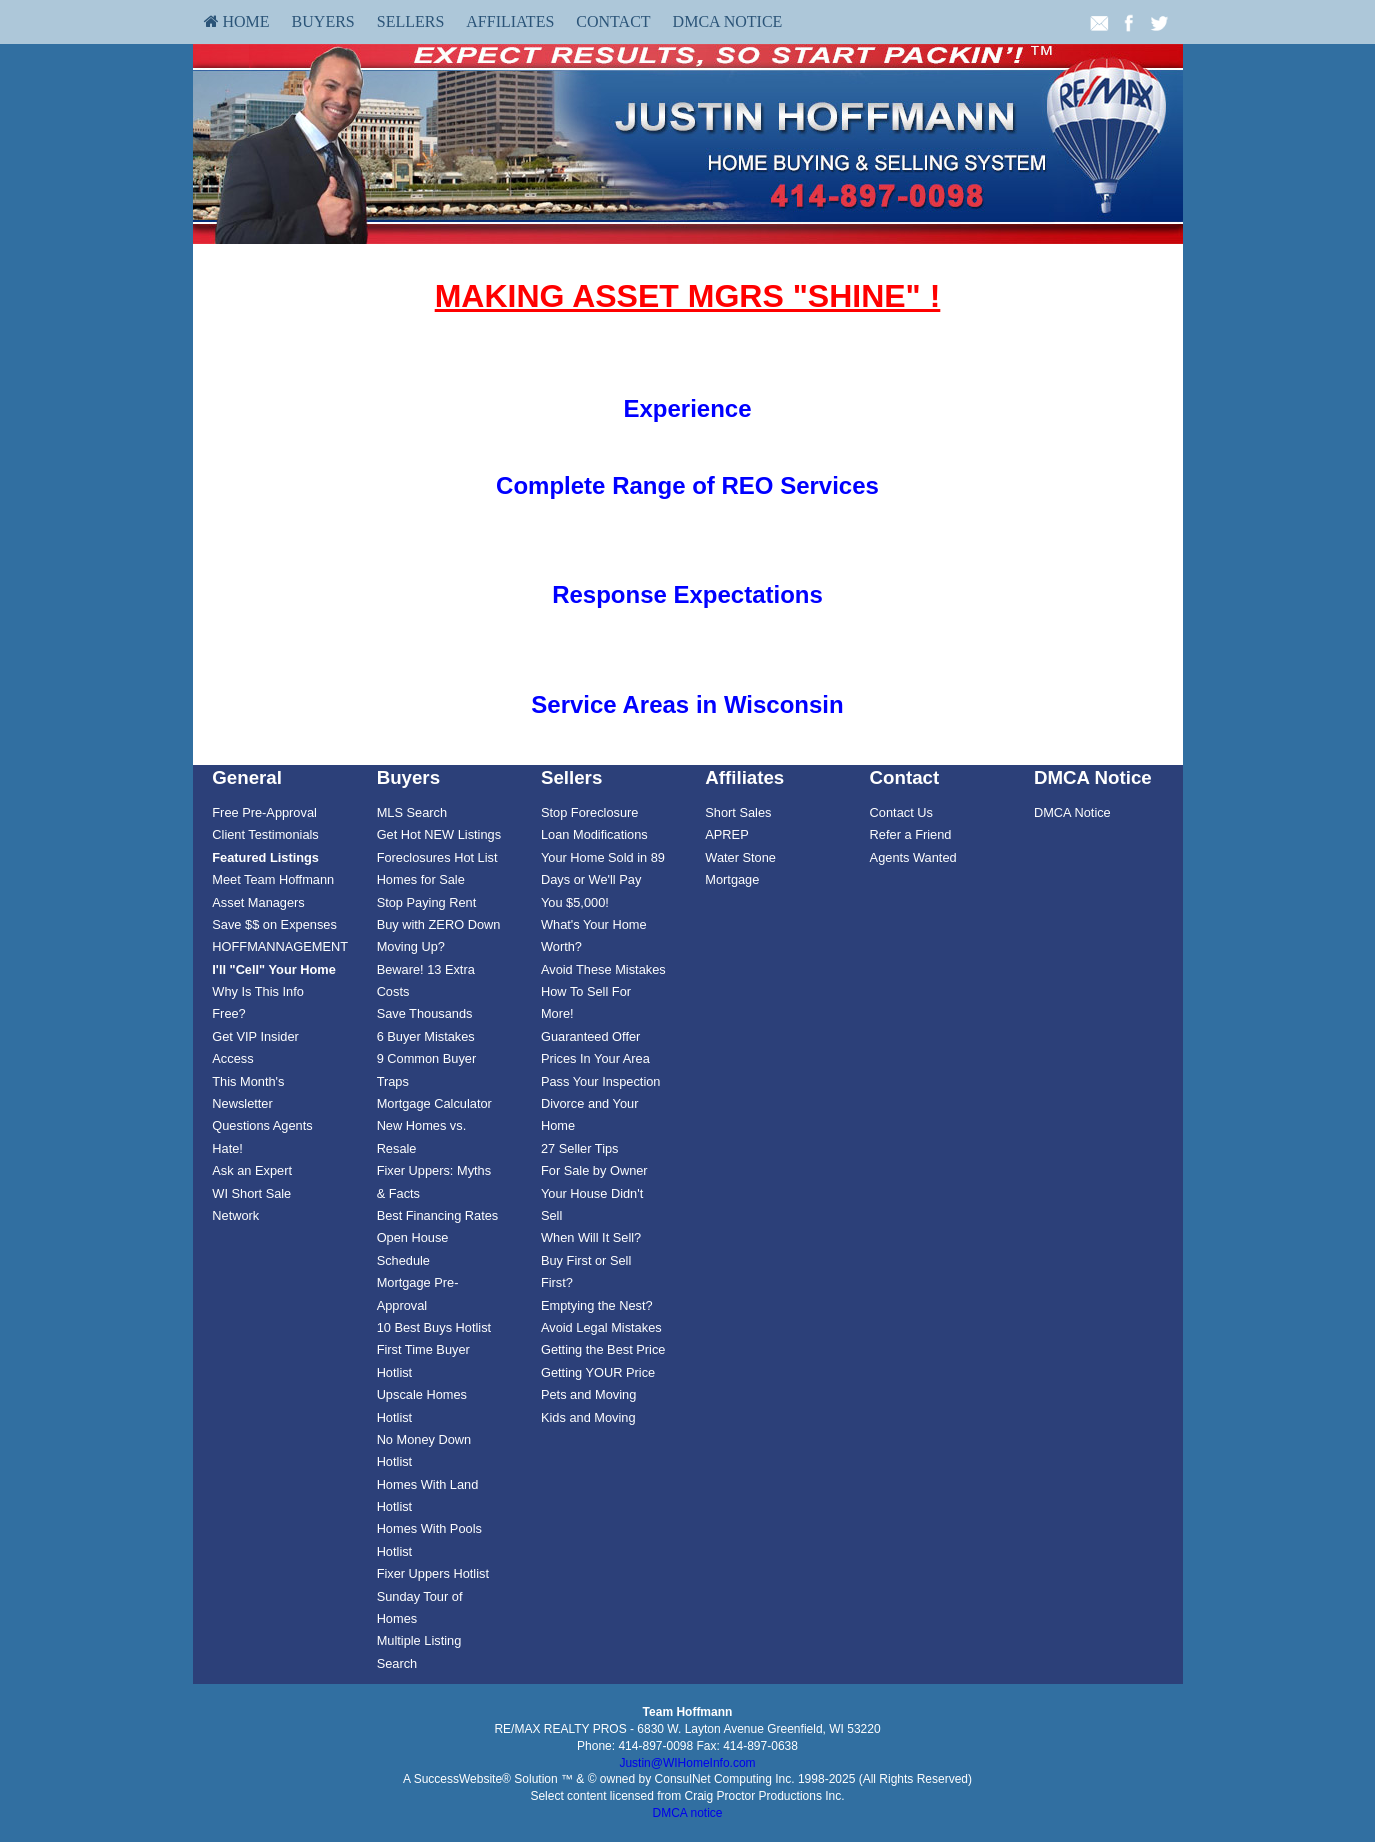 The image size is (1375, 1842). I want to click on Buyers, so click(323, 21).